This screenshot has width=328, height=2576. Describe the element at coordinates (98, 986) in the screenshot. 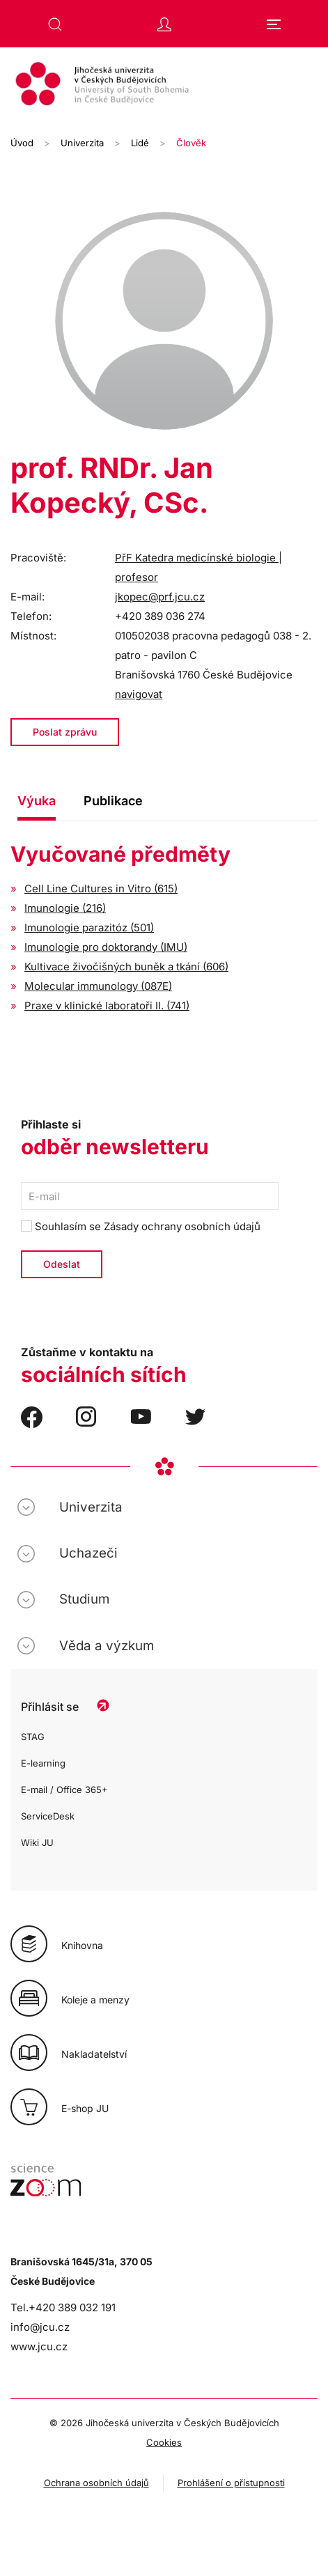

I see `Molecular immunology (087E)` at that location.